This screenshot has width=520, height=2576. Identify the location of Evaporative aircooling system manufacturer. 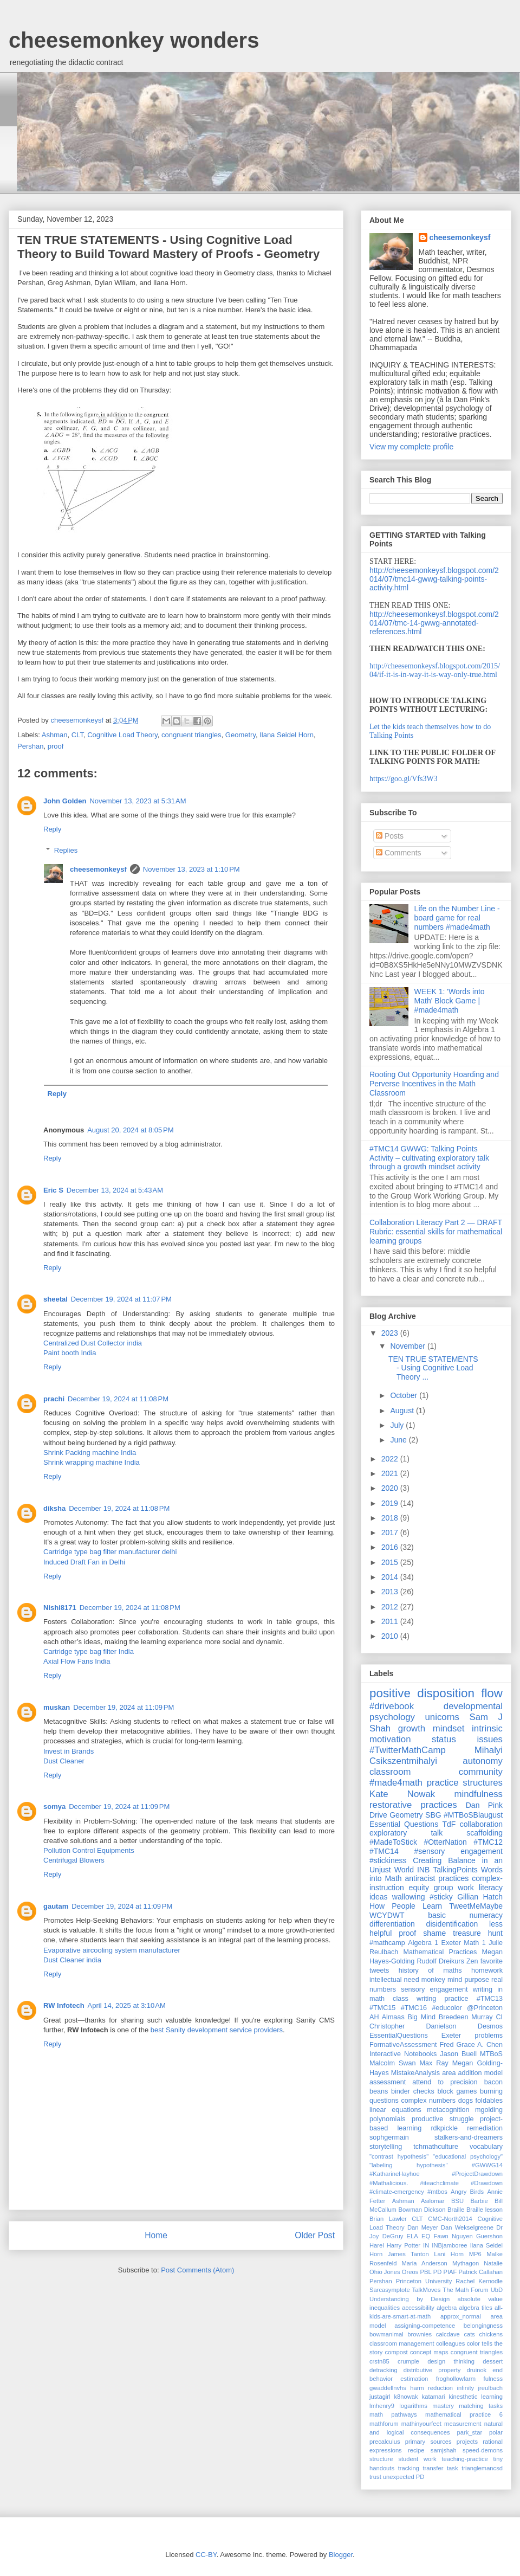
(111, 1950).